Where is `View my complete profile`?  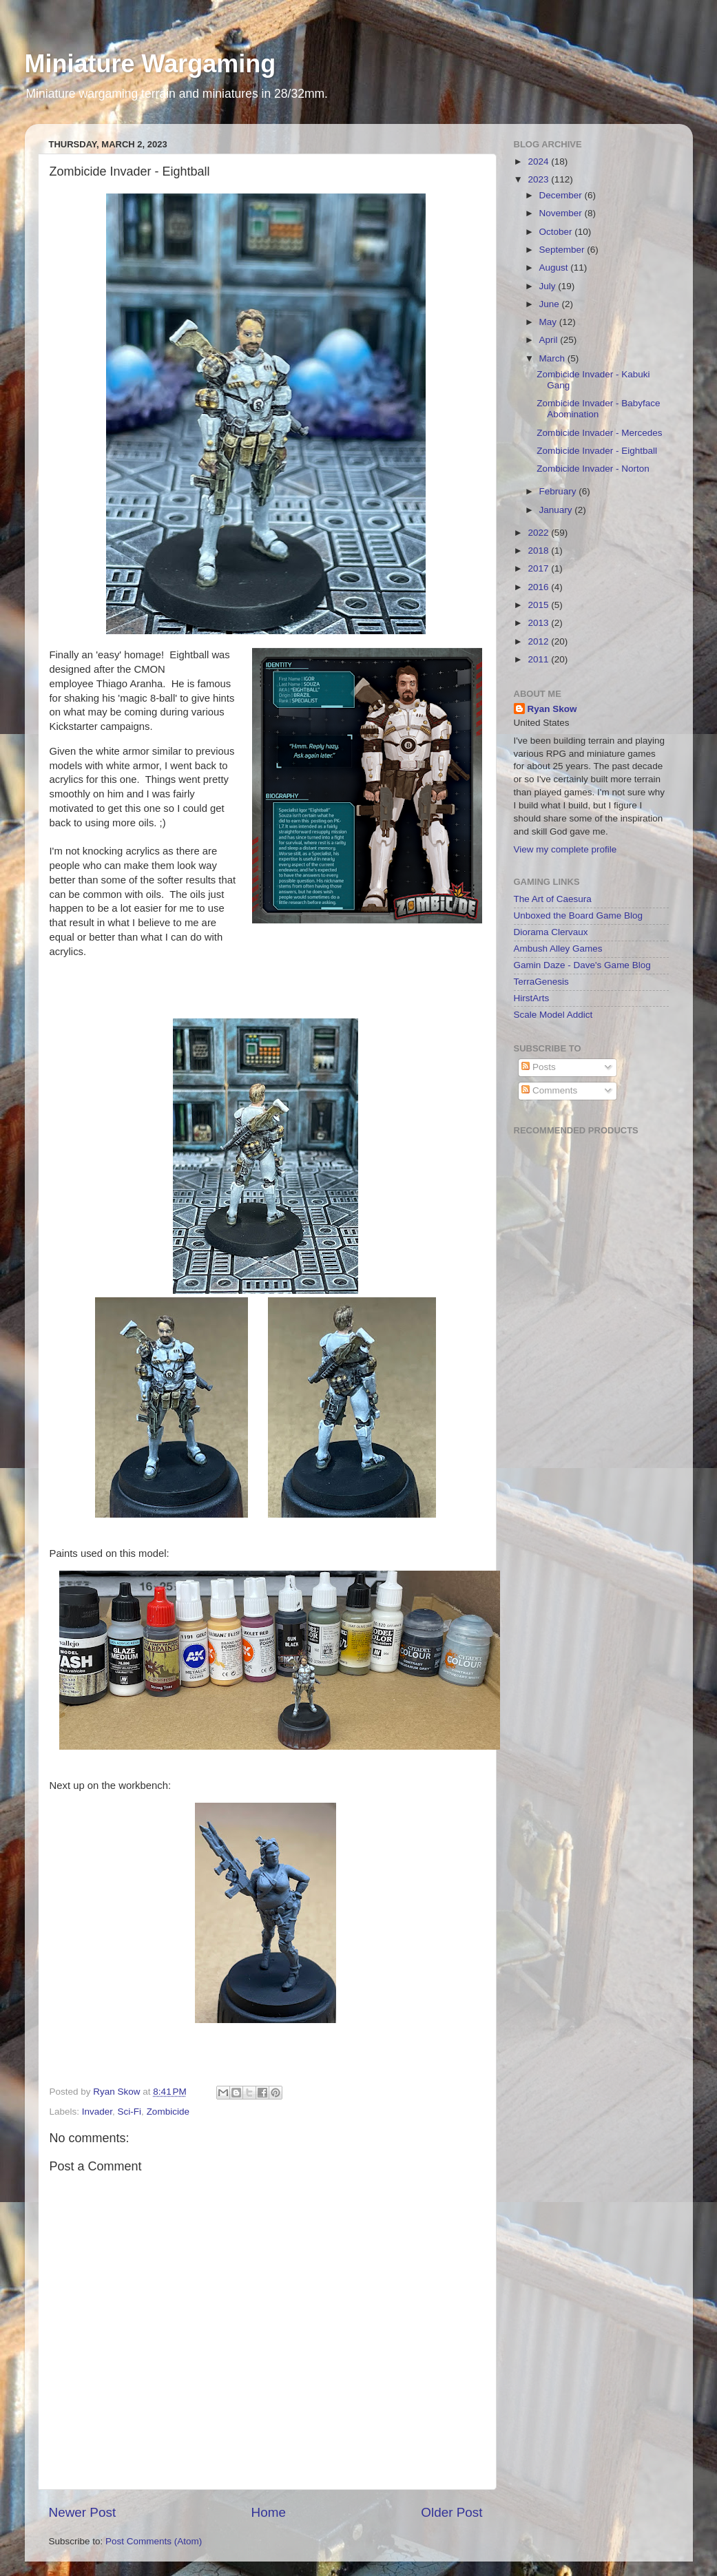
View my complete profile is located at coordinates (565, 849).